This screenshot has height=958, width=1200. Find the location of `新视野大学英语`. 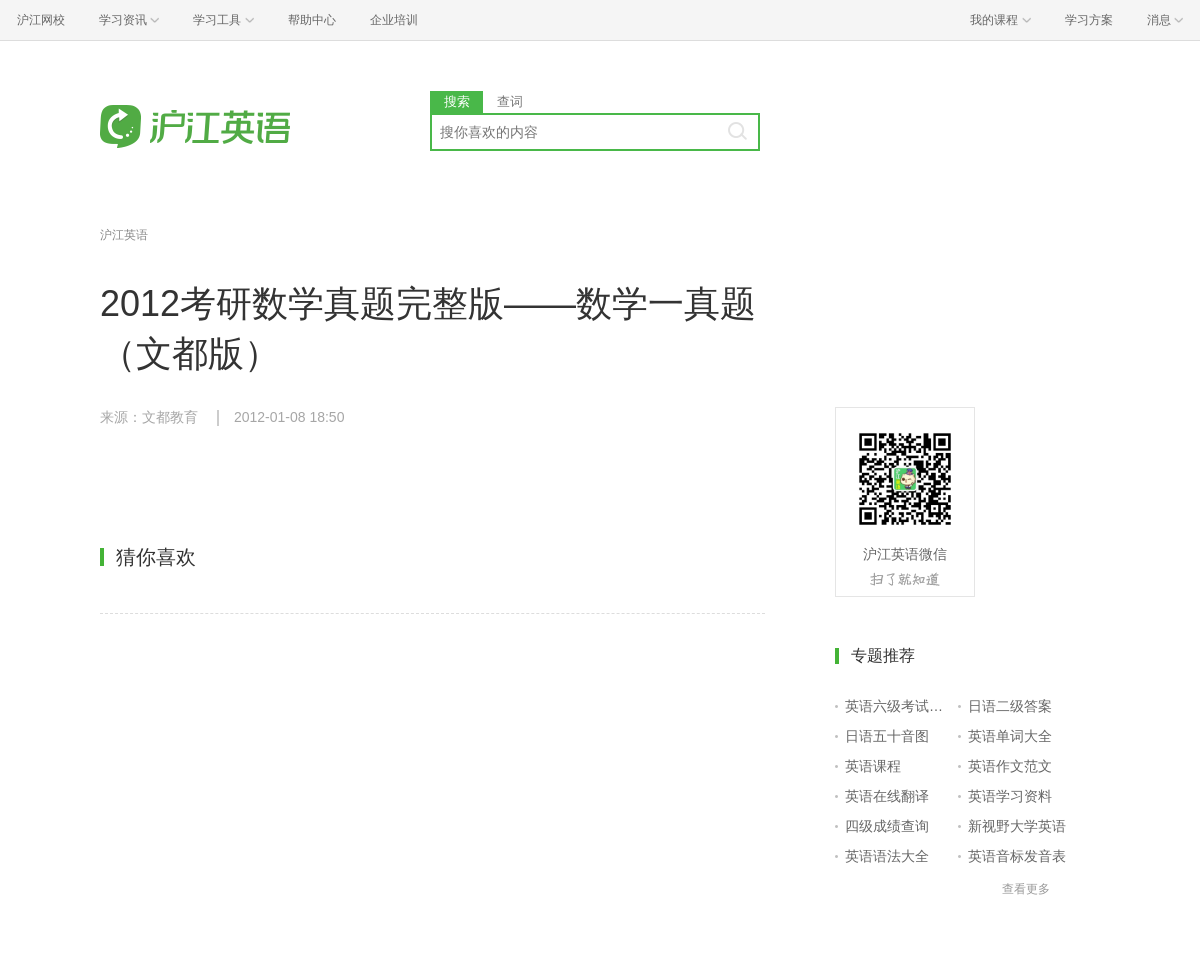

新视野大学英语 is located at coordinates (1017, 826).